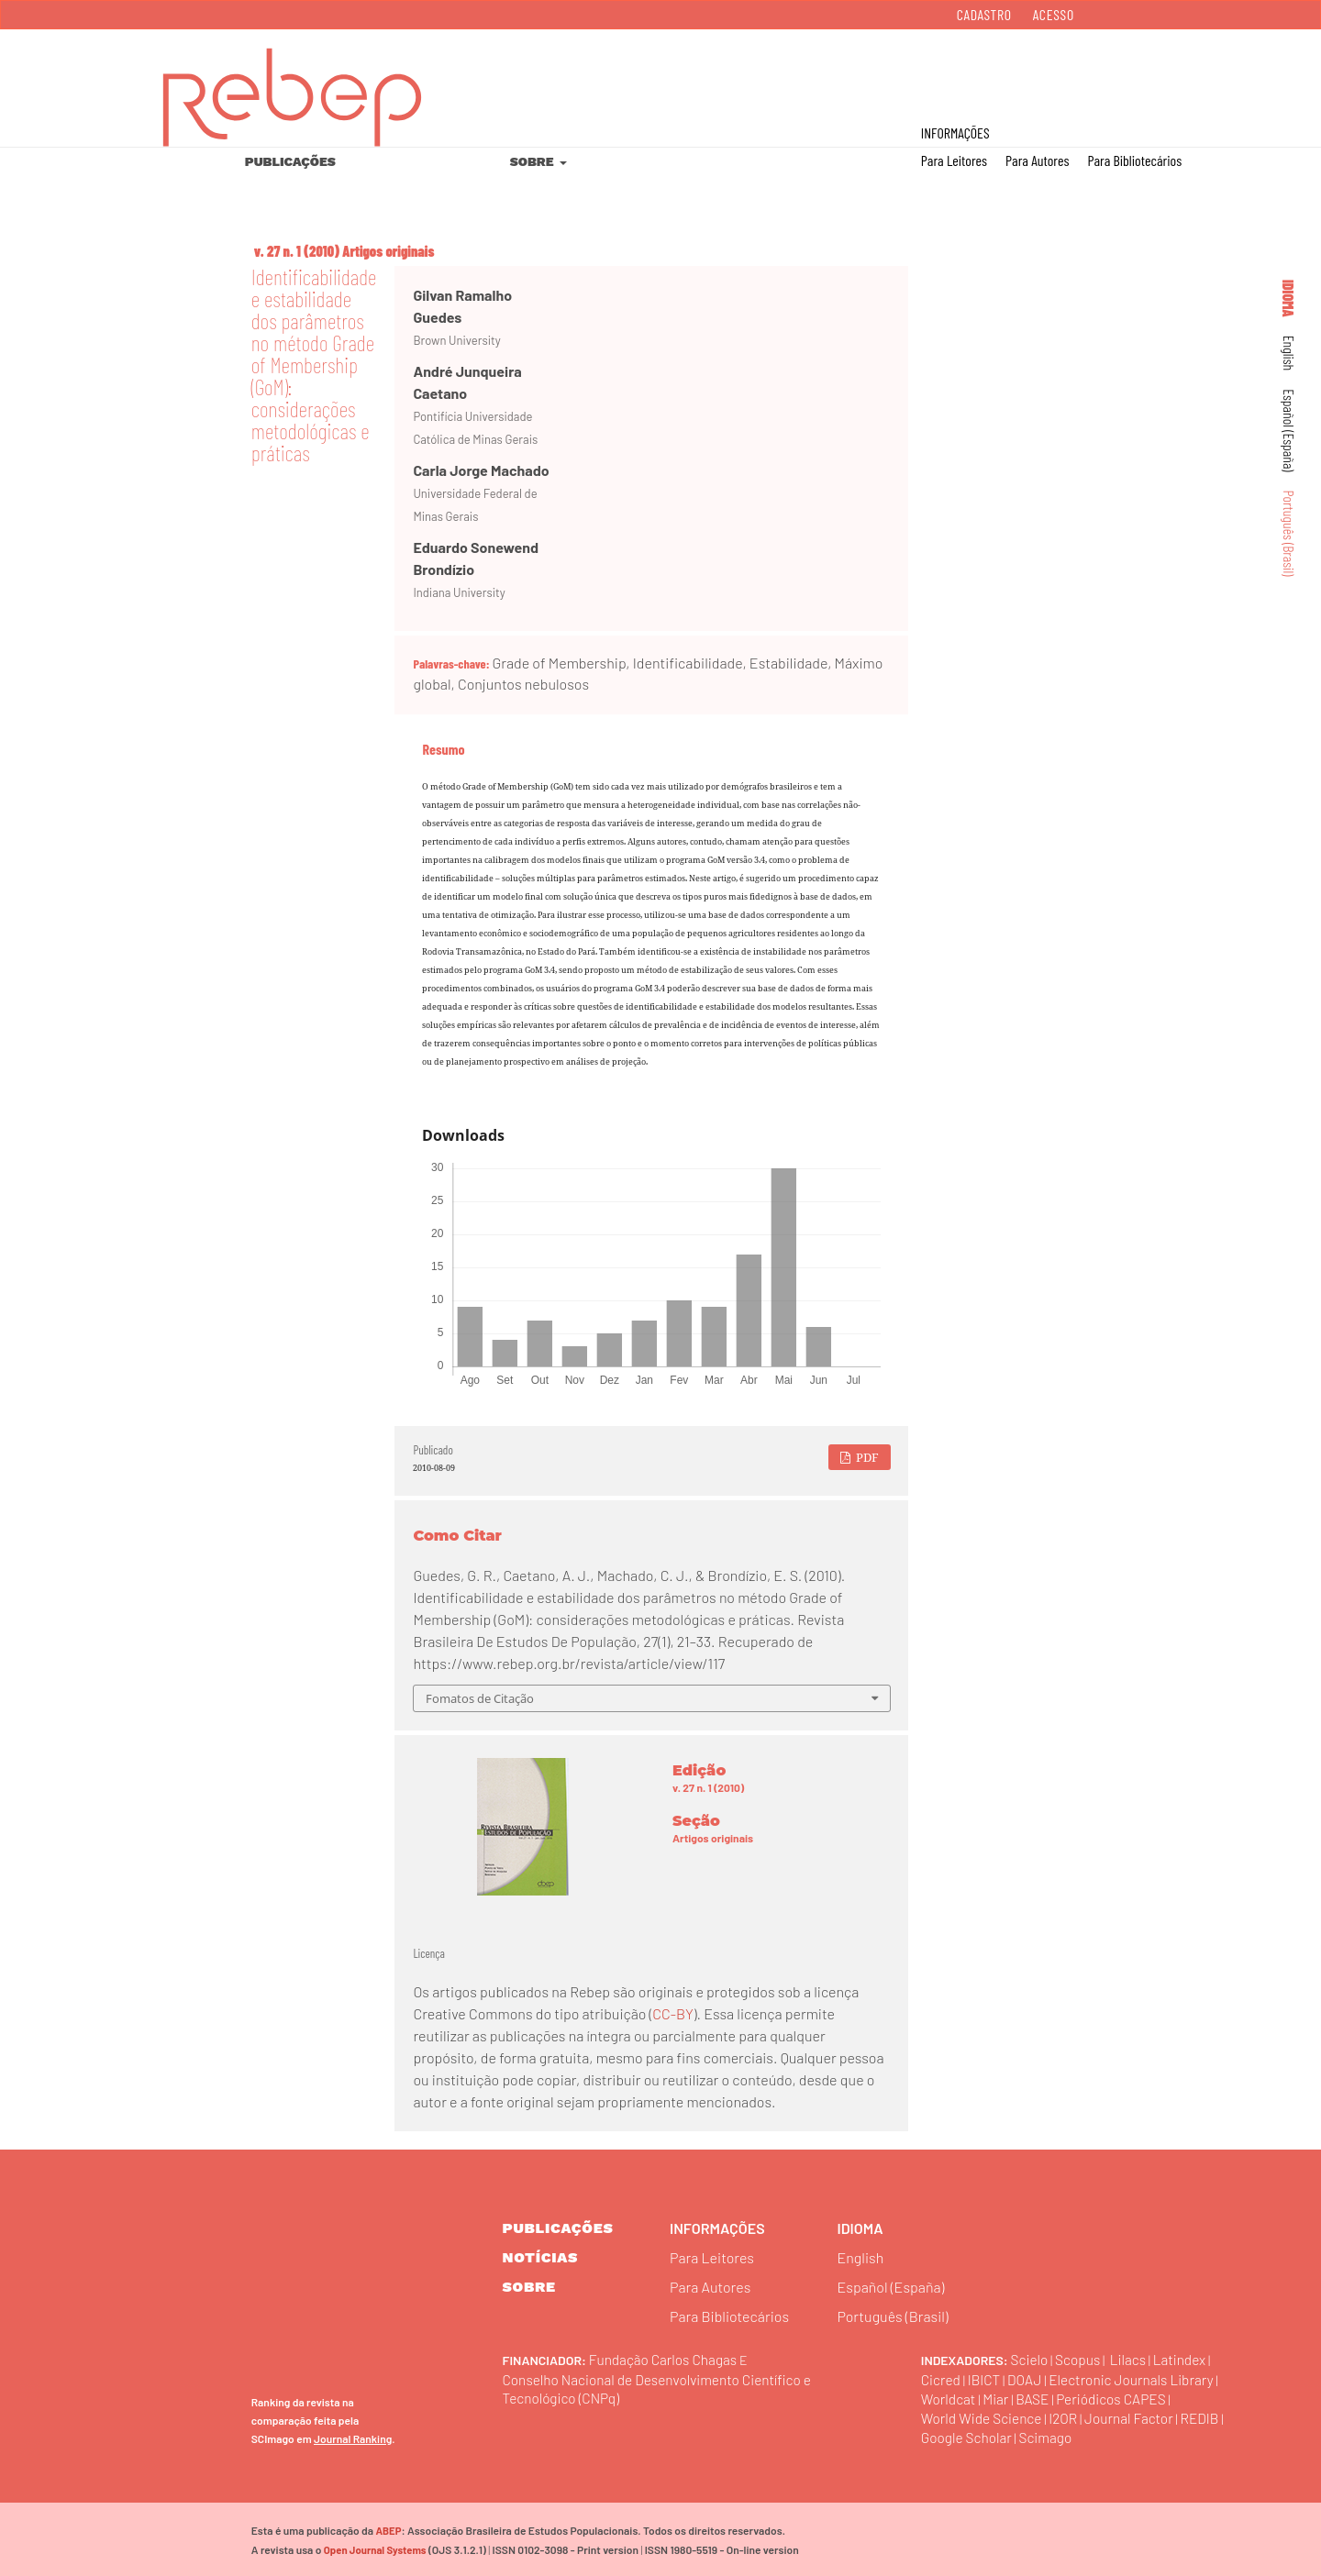 The width and height of the screenshot is (1321, 2576). Describe the element at coordinates (1080, 2358) in the screenshot. I see `Scopus` at that location.